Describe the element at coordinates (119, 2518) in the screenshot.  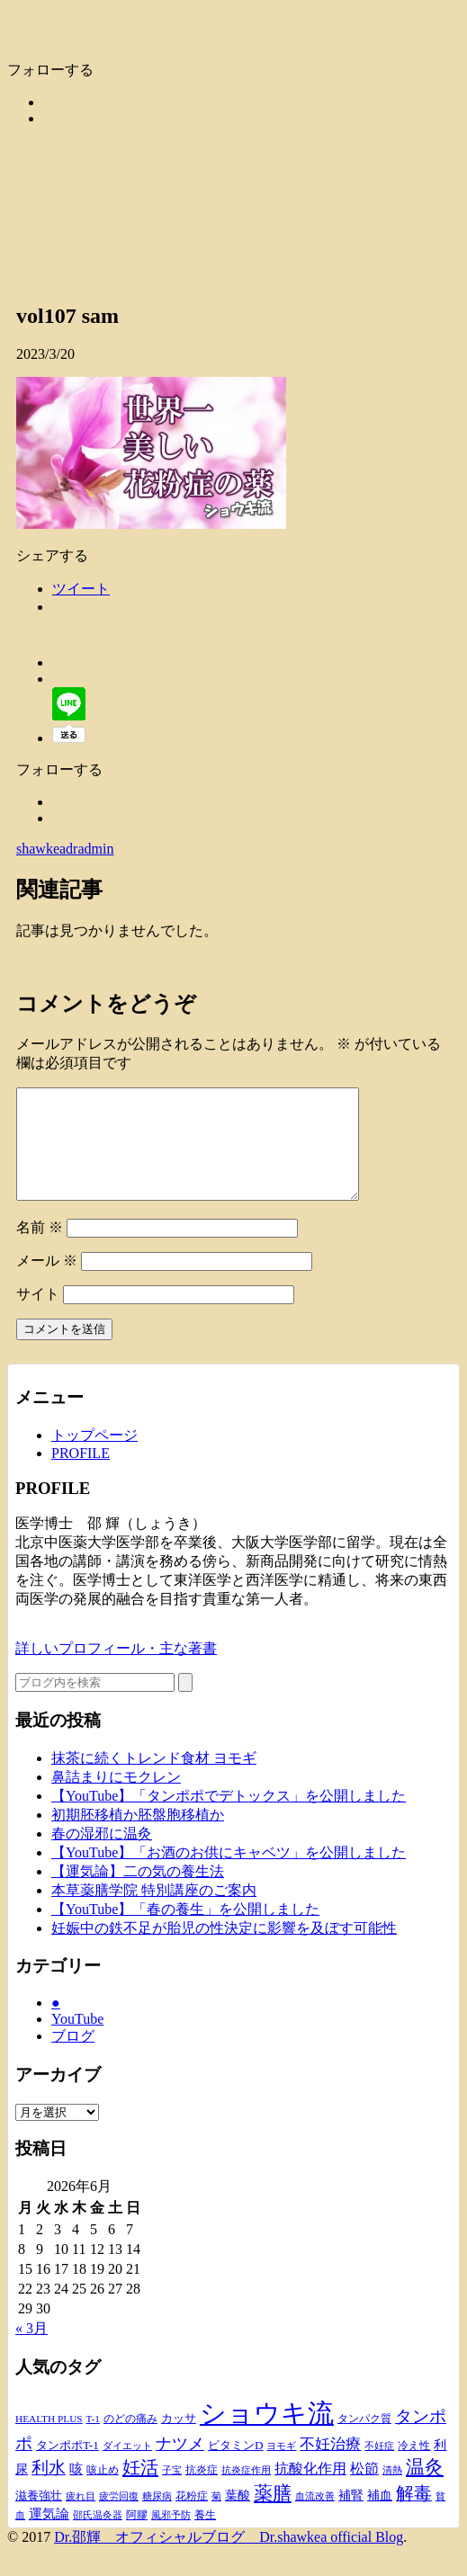
I see `疲労回復 [疲労回復 (8個の項目)]` at that location.